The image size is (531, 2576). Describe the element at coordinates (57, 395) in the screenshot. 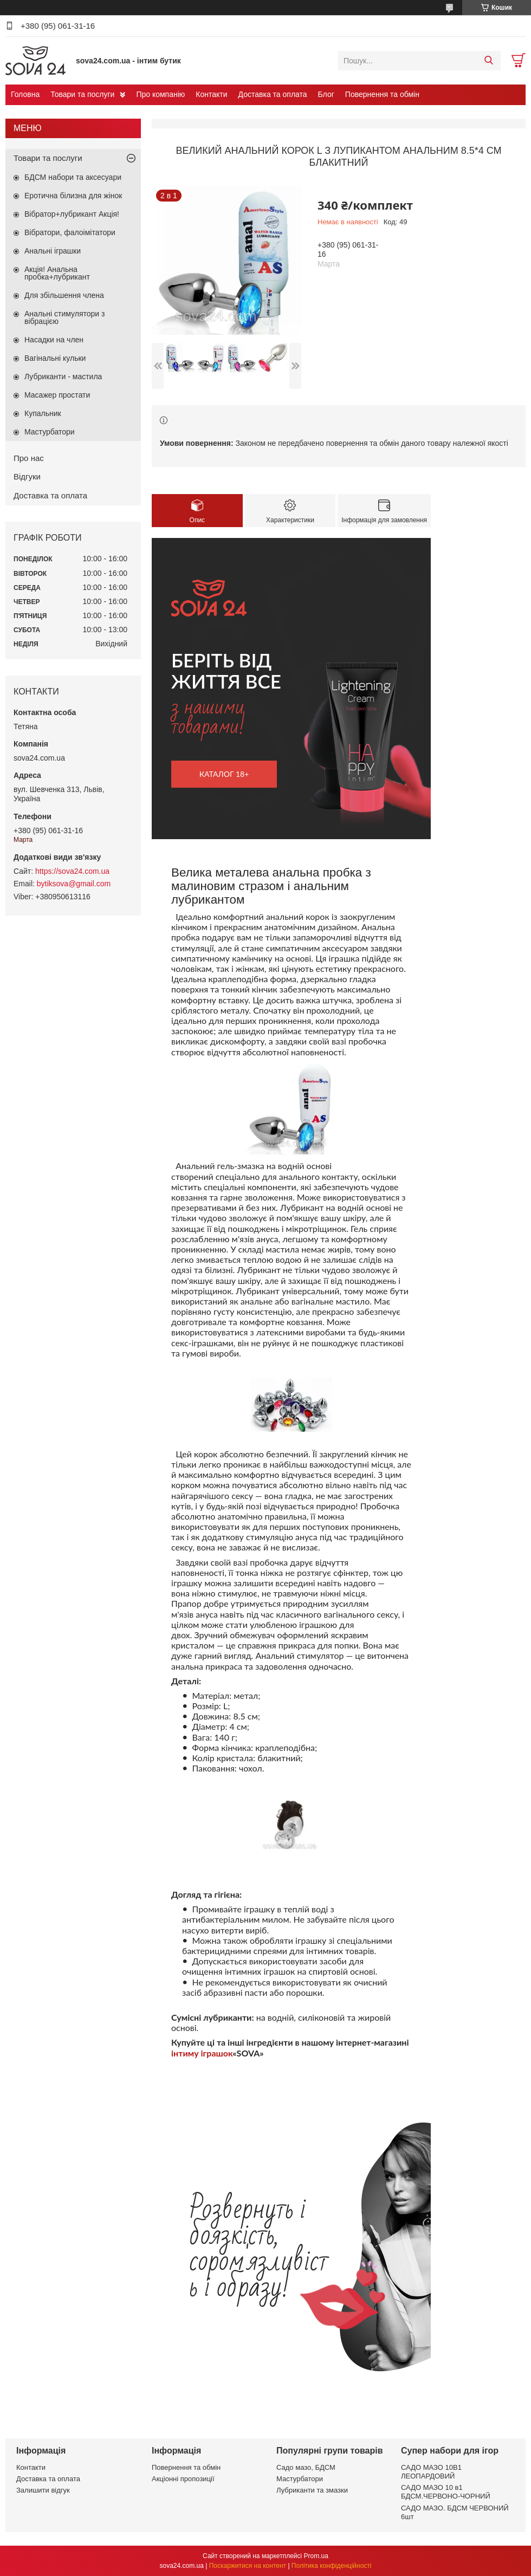

I see `Масажер простати` at that location.